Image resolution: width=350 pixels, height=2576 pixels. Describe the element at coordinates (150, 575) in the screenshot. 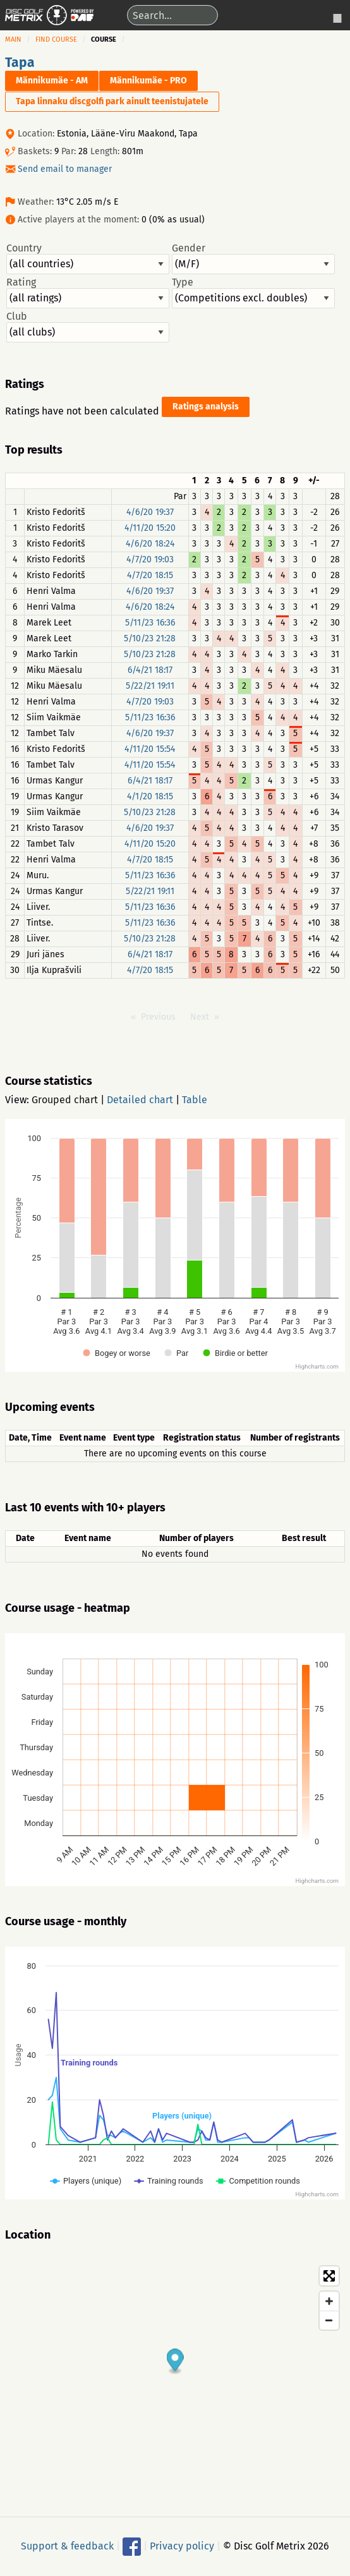

I see `4/7/20 18:15` at that location.